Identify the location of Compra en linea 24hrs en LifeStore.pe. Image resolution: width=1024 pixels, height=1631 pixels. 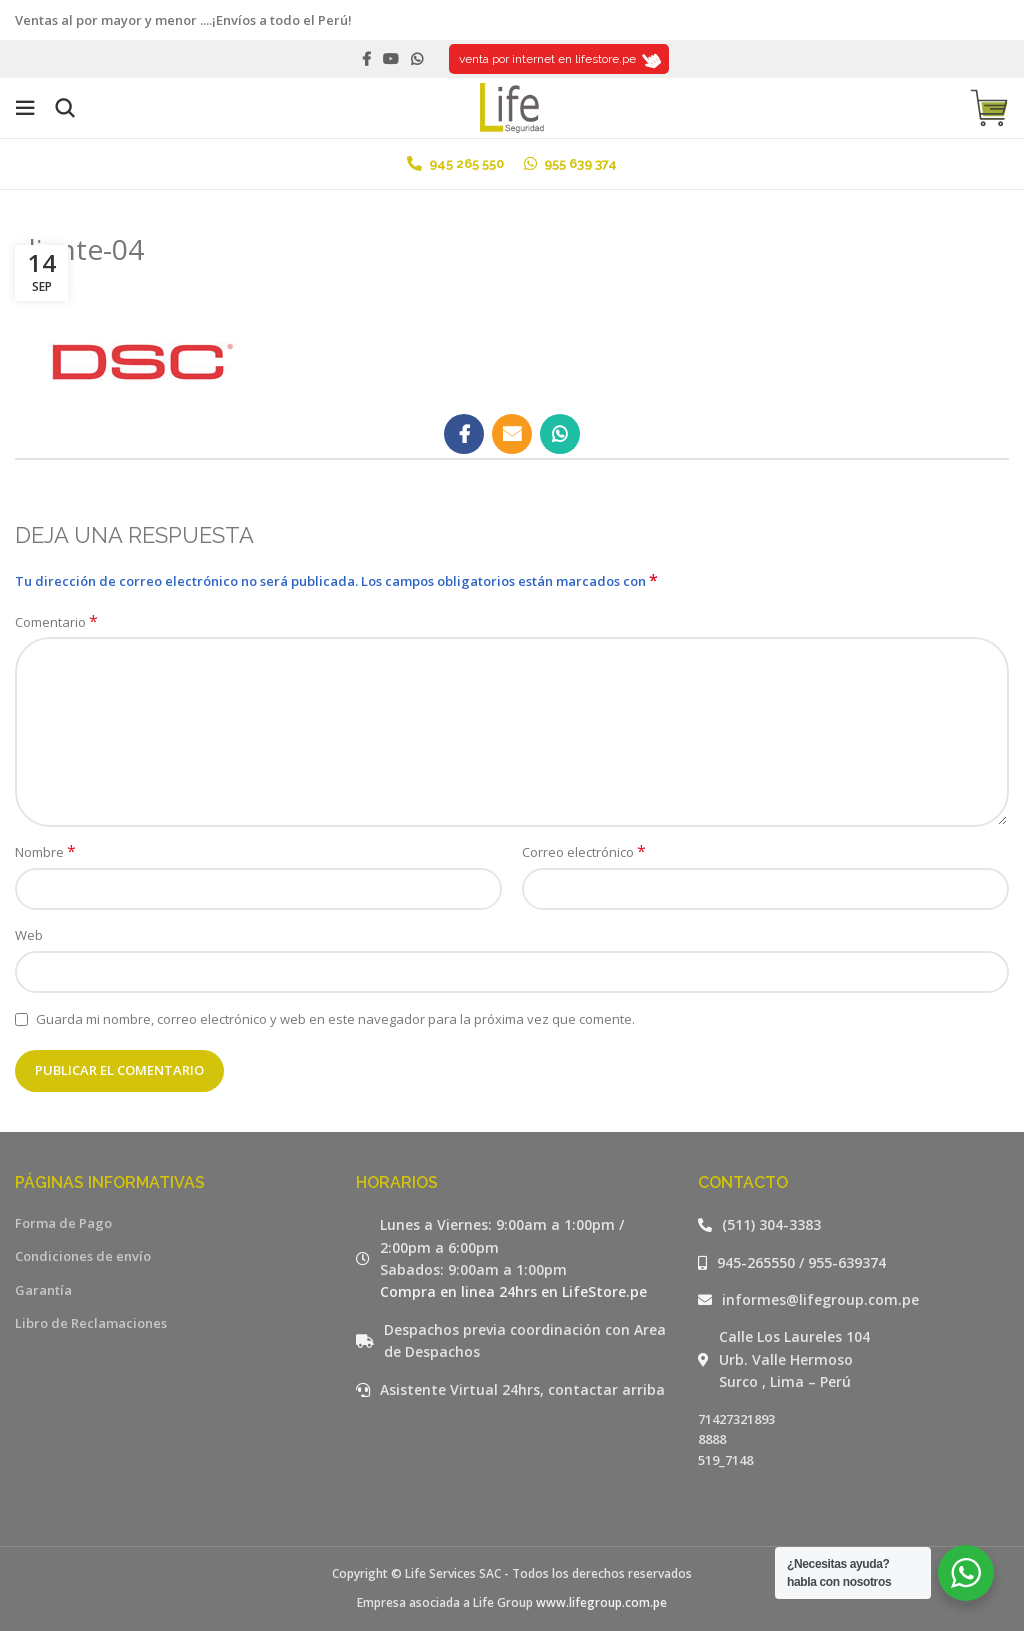
(513, 1291).